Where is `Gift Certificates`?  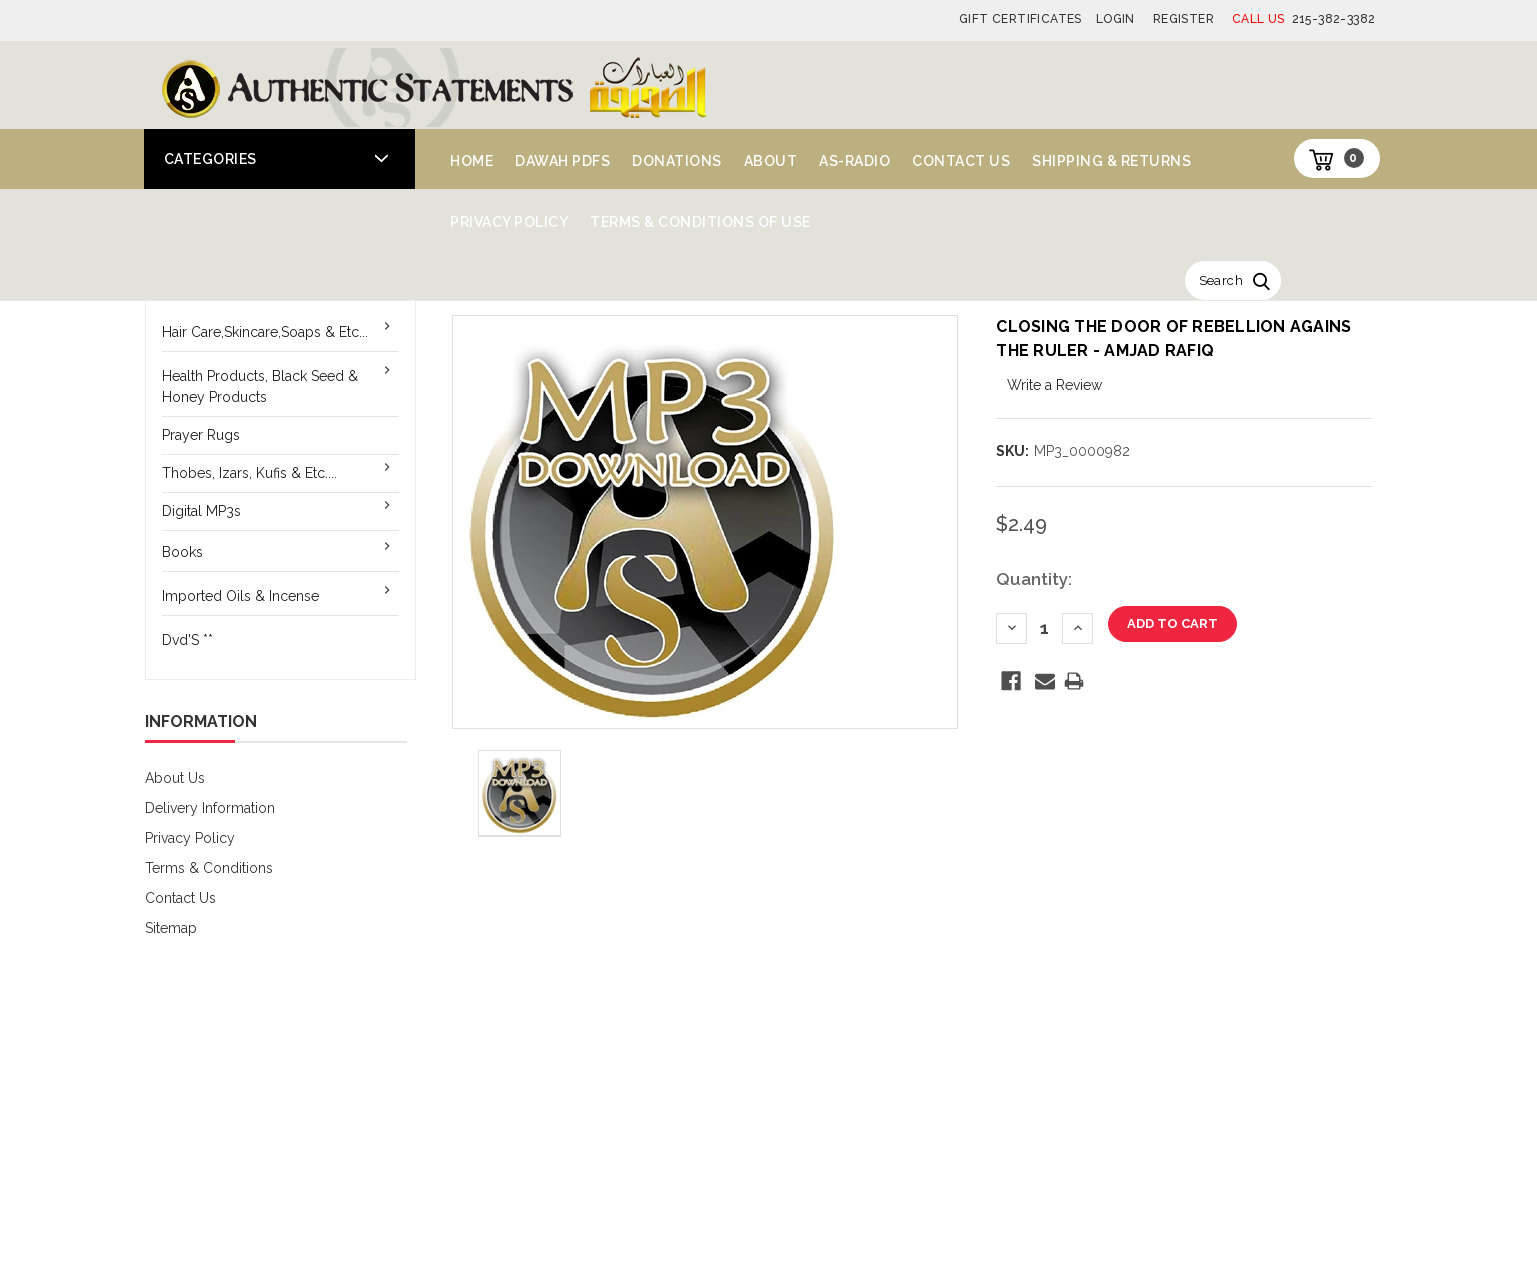 Gift Certificates is located at coordinates (1020, 19).